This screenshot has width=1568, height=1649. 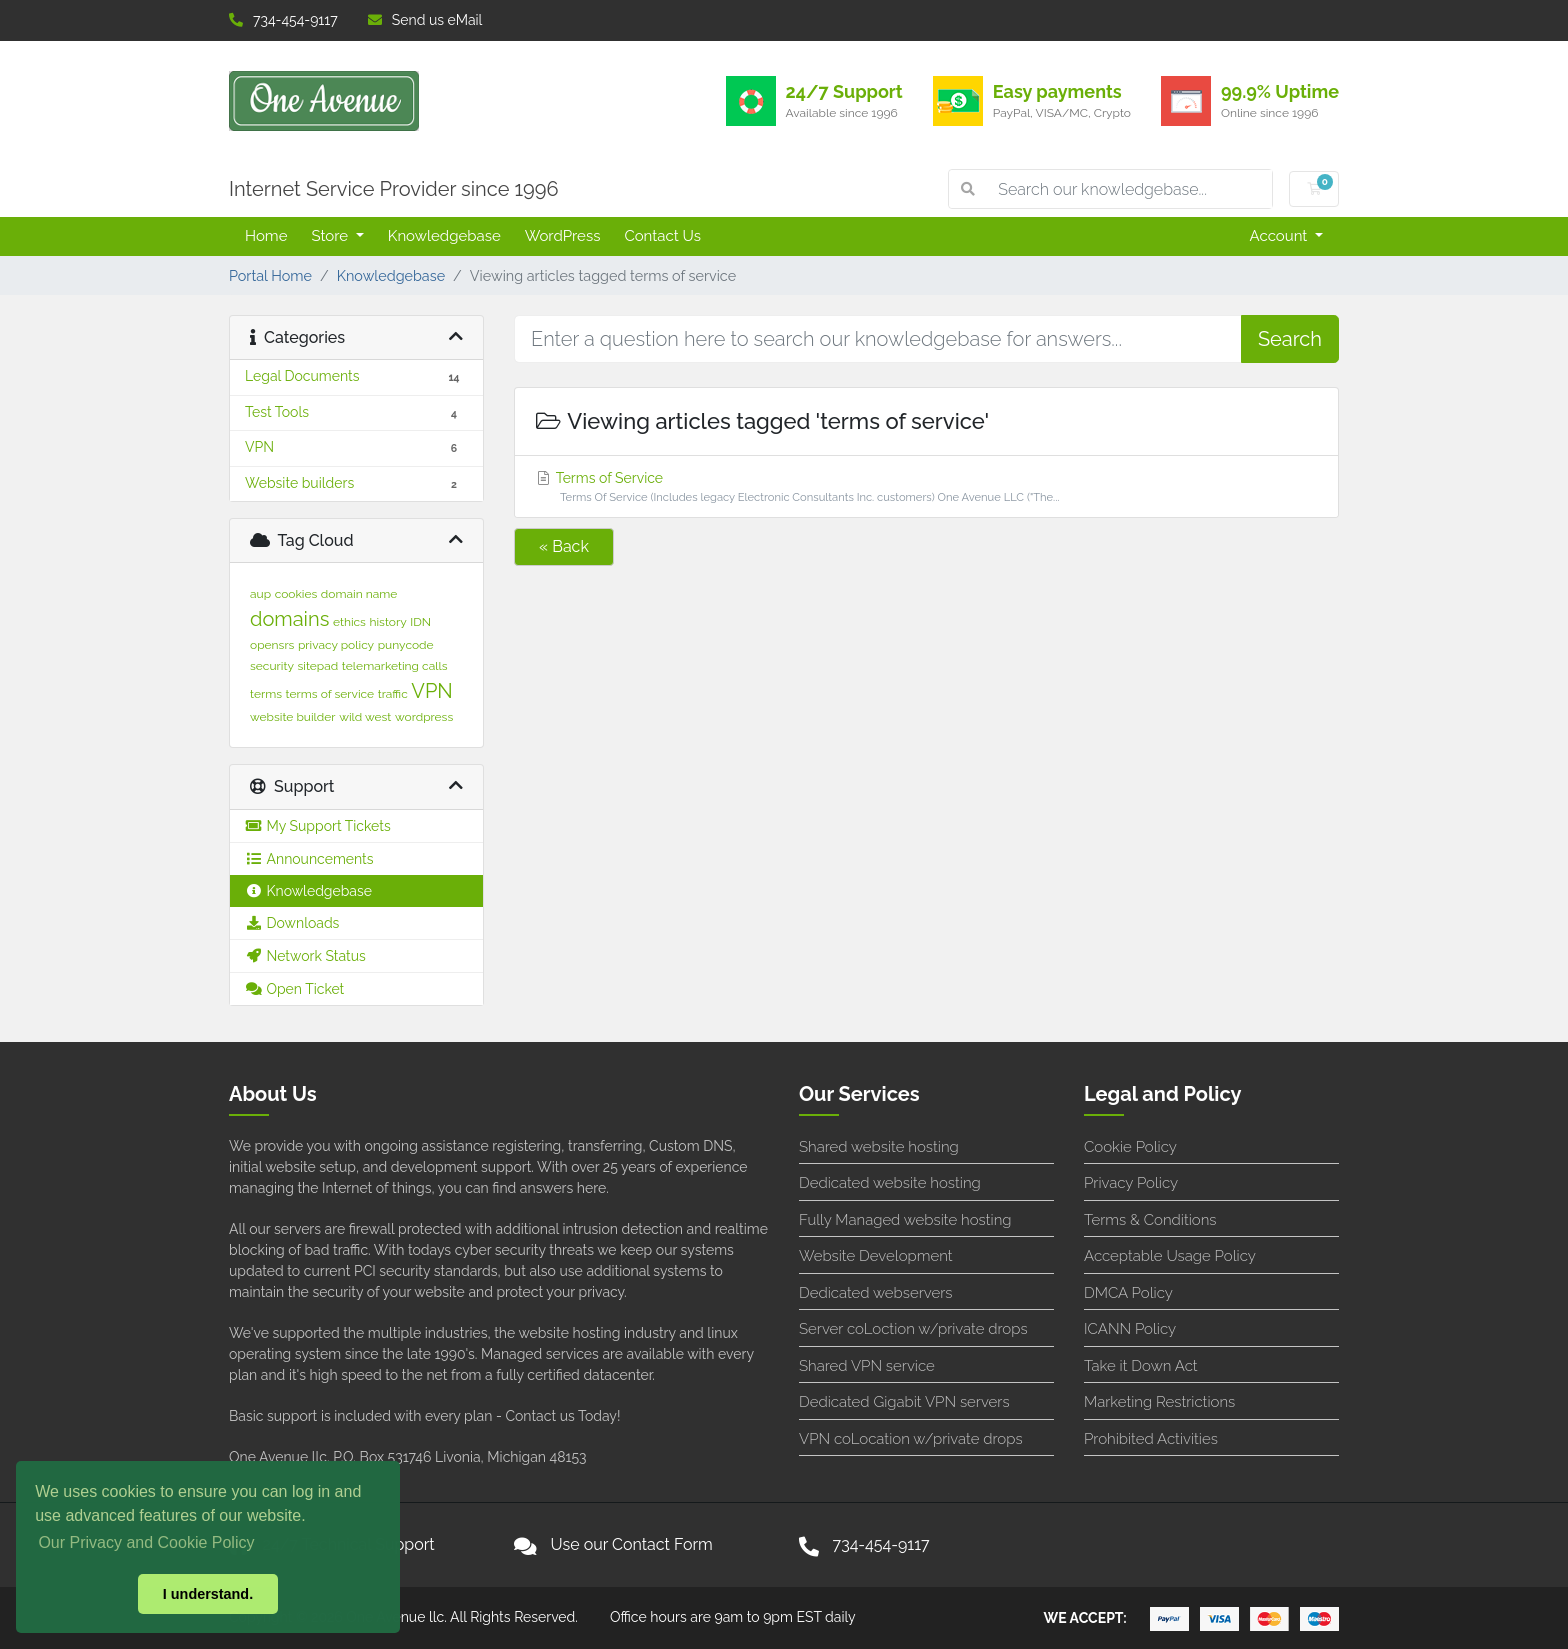 What do you see at coordinates (444, 236) in the screenshot?
I see `Knowledgebase` at bounding box center [444, 236].